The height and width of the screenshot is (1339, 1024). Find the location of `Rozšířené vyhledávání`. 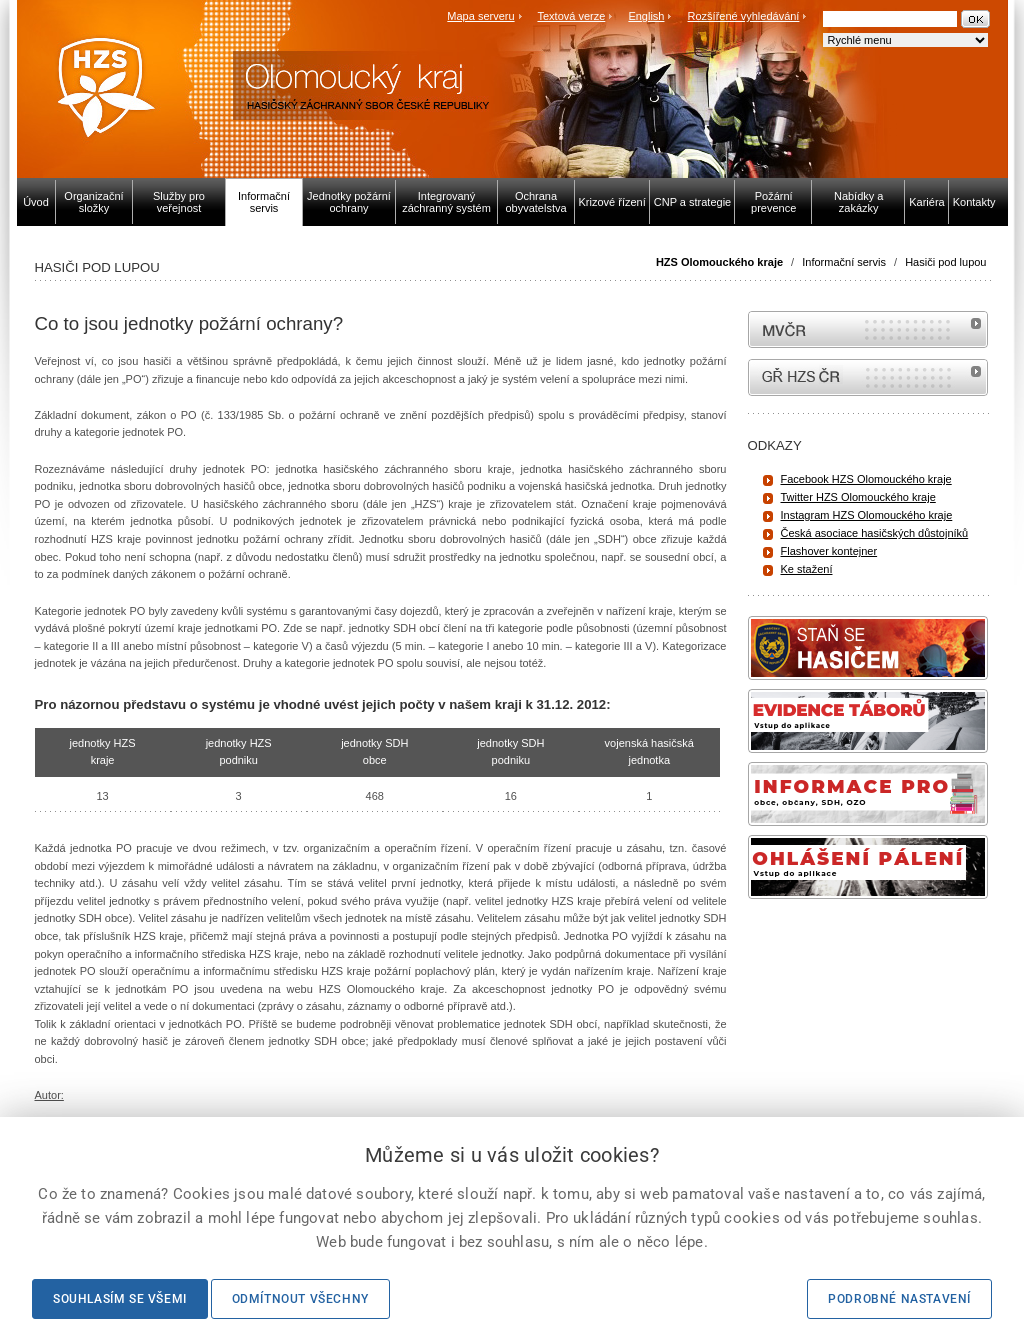

Rozšířené vyhledávání is located at coordinates (744, 16).